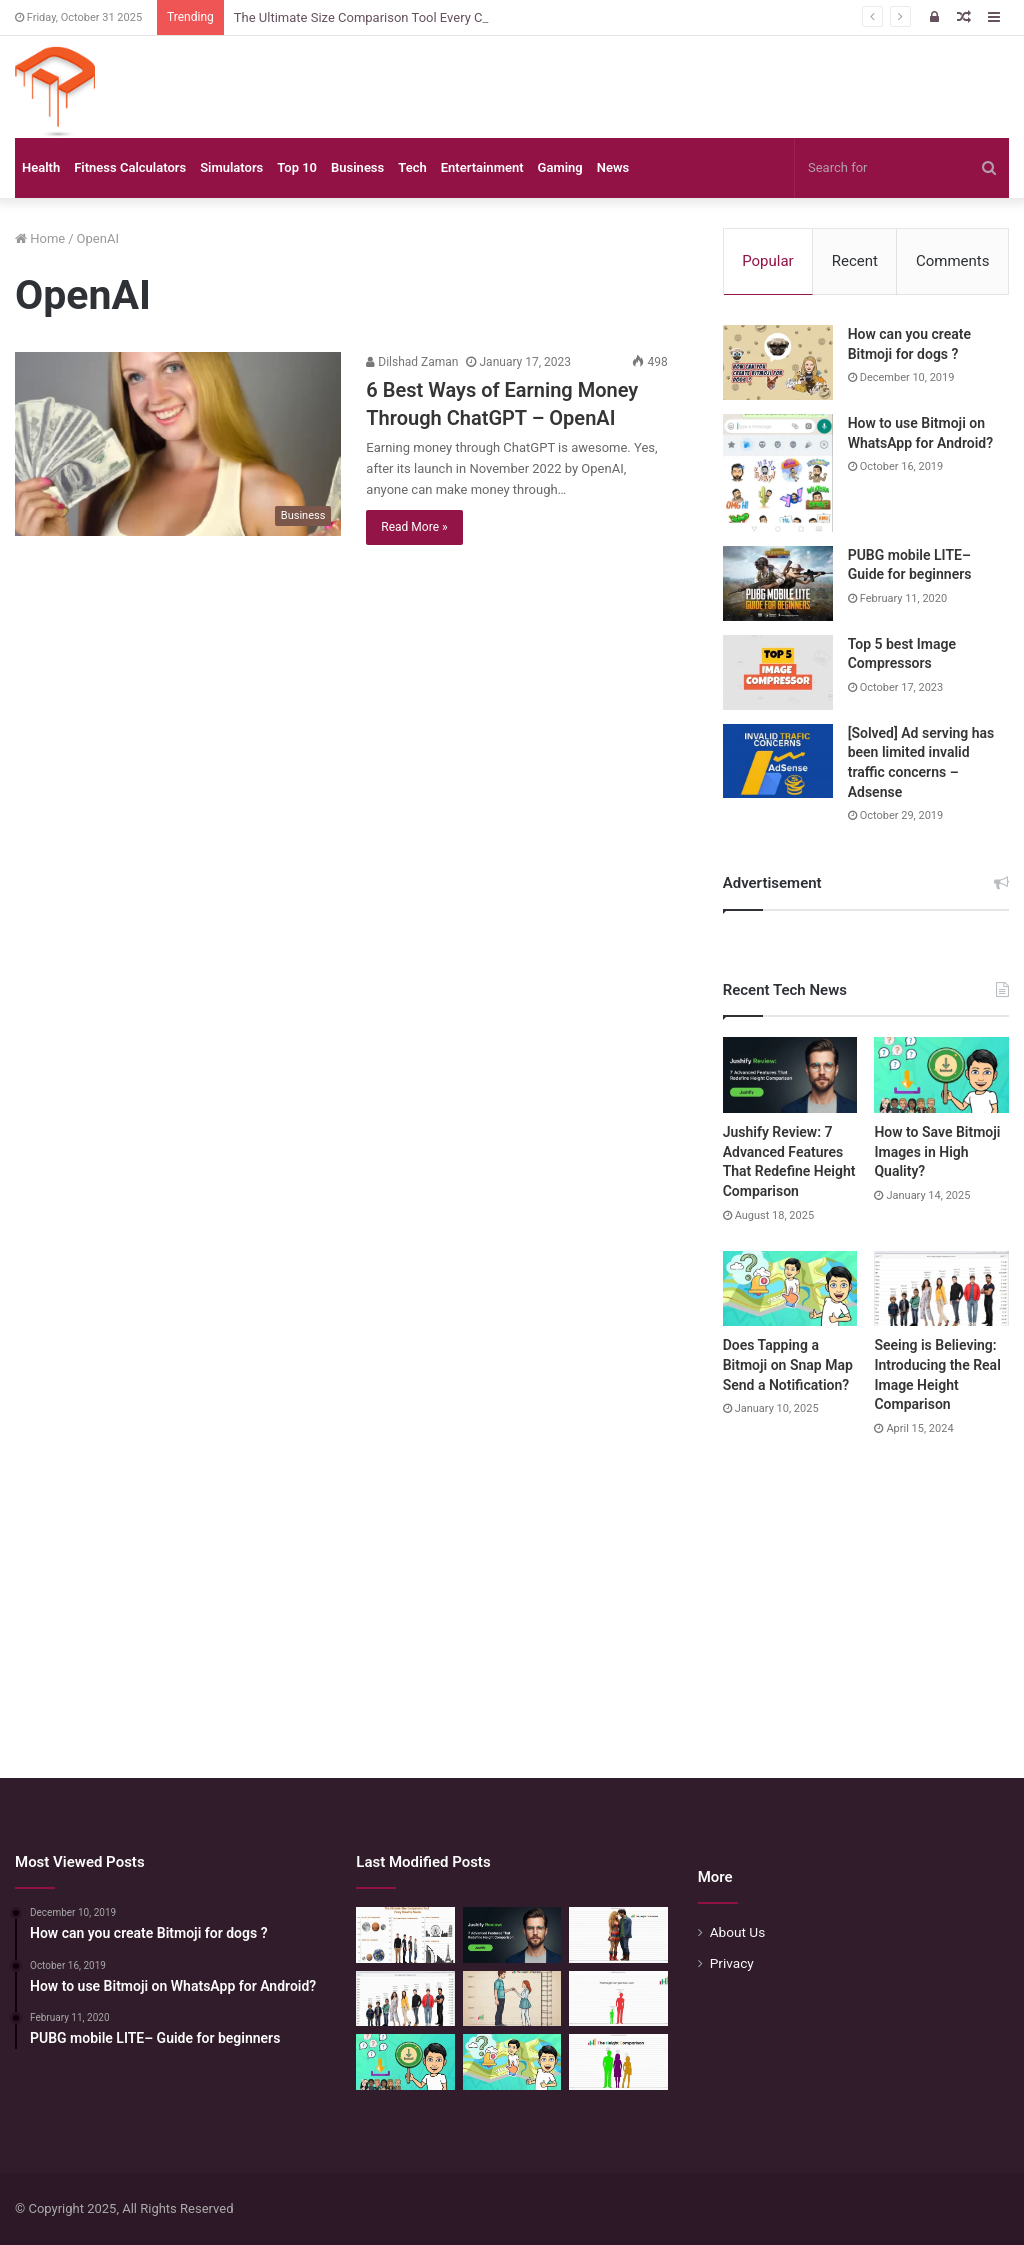  I want to click on [Height Calculator: Unveiling the Child’s Future Height], so click(618, 2062).